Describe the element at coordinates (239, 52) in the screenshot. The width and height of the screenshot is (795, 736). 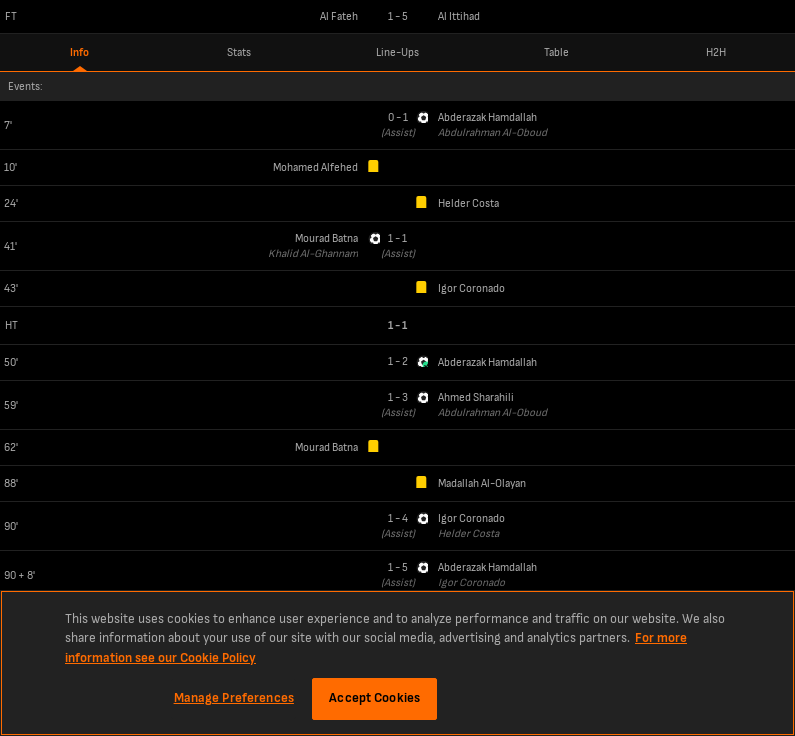
I see `Stats` at that location.